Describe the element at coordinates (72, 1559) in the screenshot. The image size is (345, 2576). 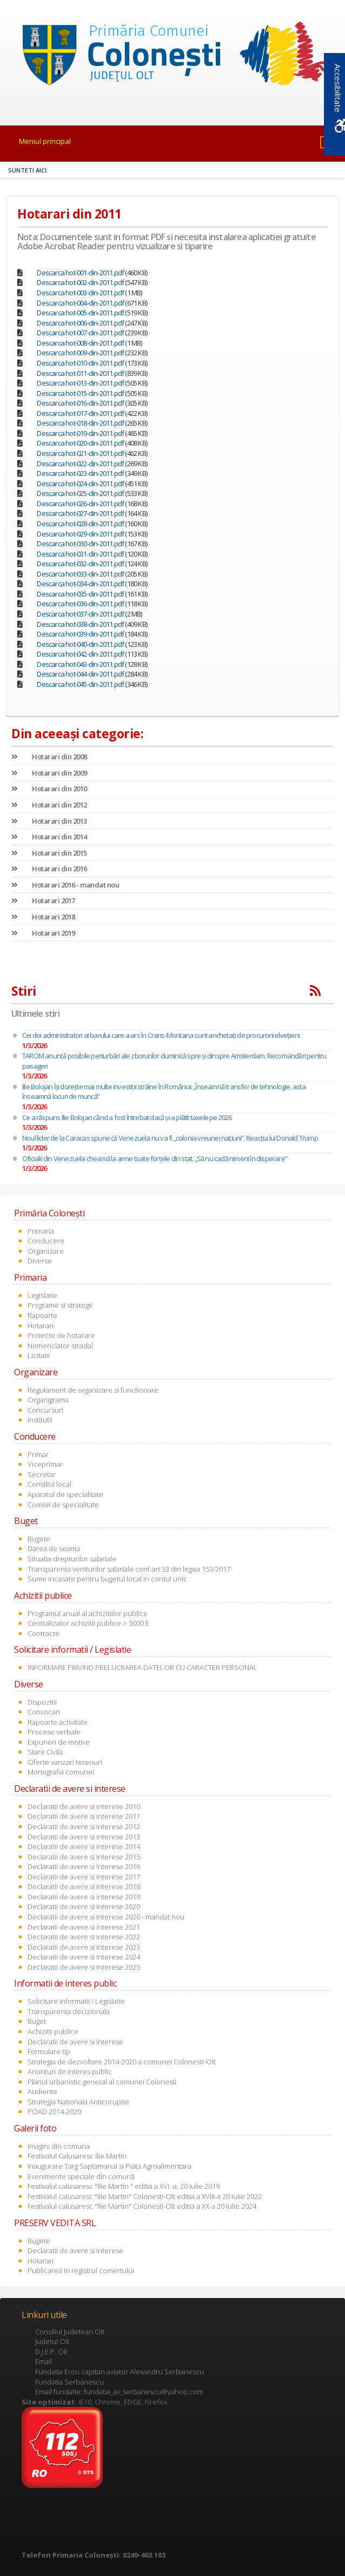
I see `Situatia drepturilor salariale [link]` at that location.